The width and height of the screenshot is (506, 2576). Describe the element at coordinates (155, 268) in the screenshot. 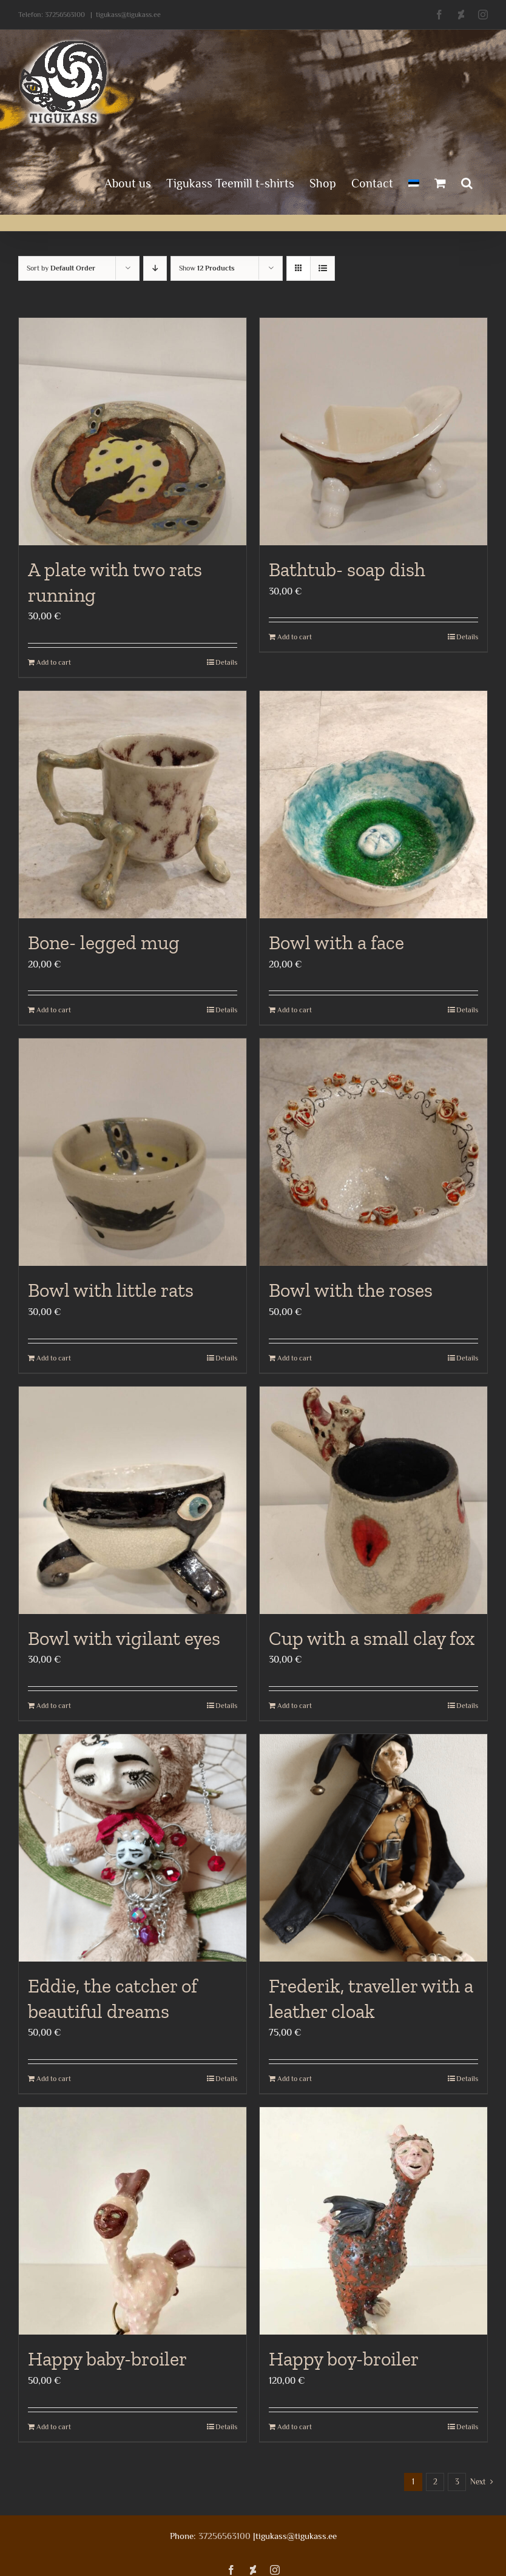

I see `[Descending order]` at that location.